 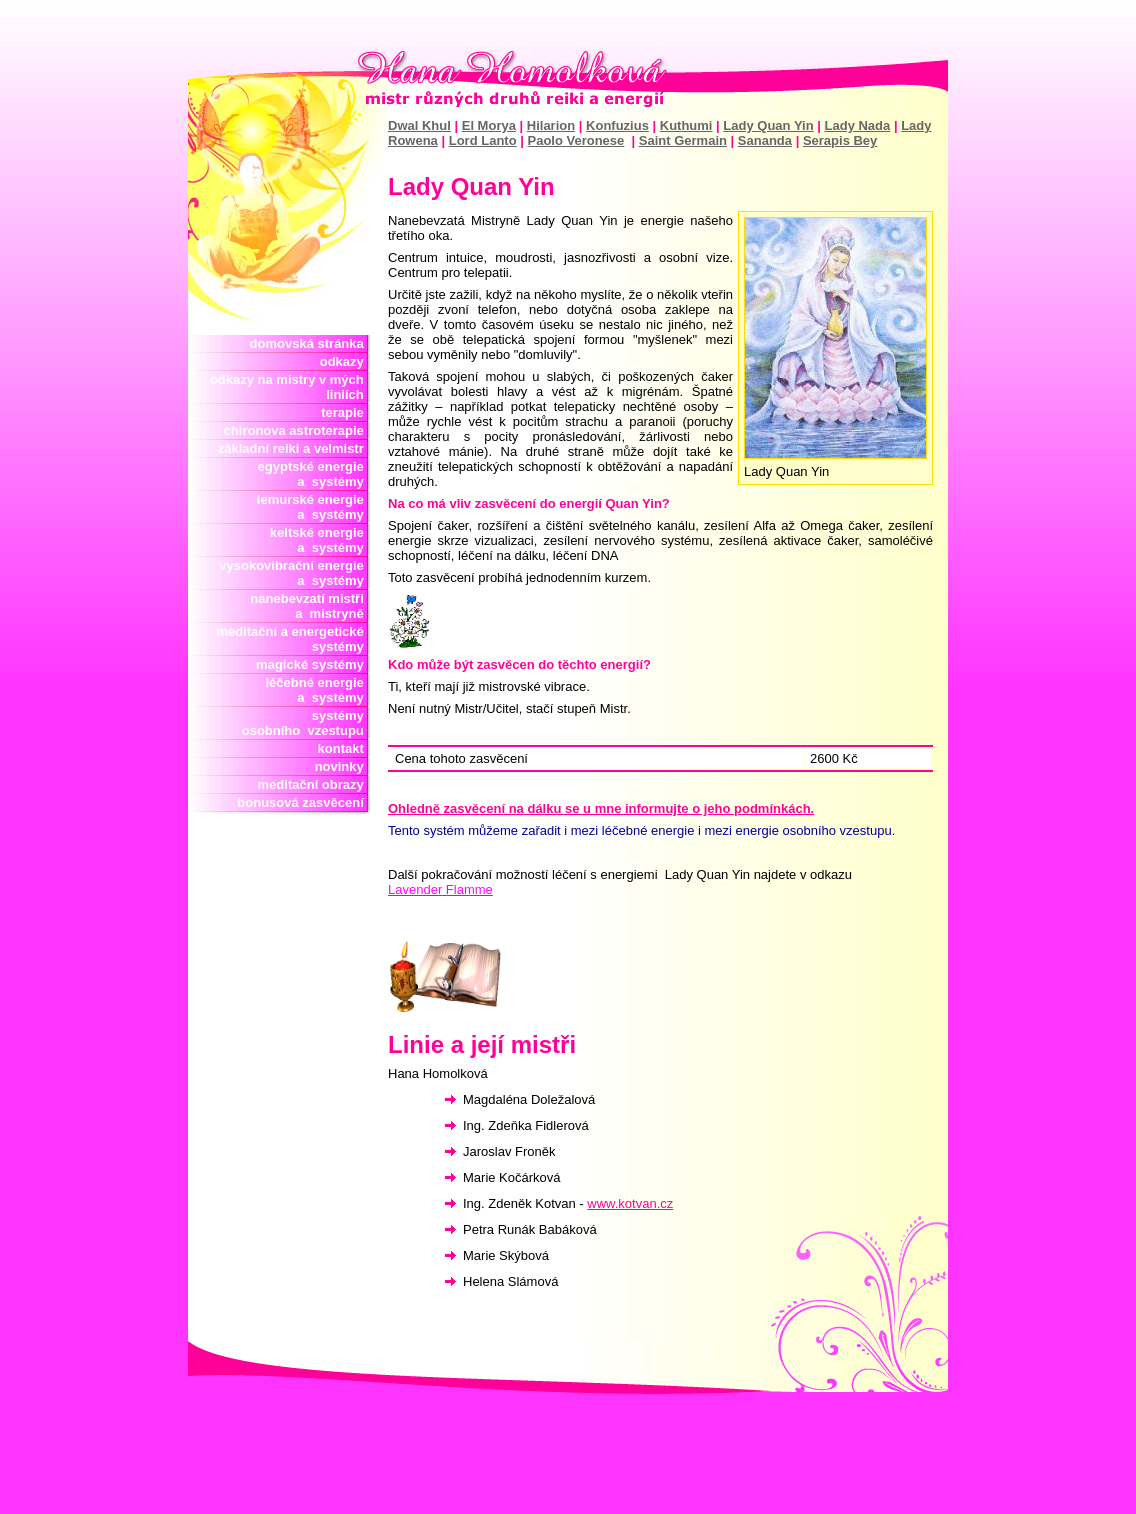 What do you see at coordinates (568, 79) in the screenshot?
I see `Hana Homolková mistr reiki` at bounding box center [568, 79].